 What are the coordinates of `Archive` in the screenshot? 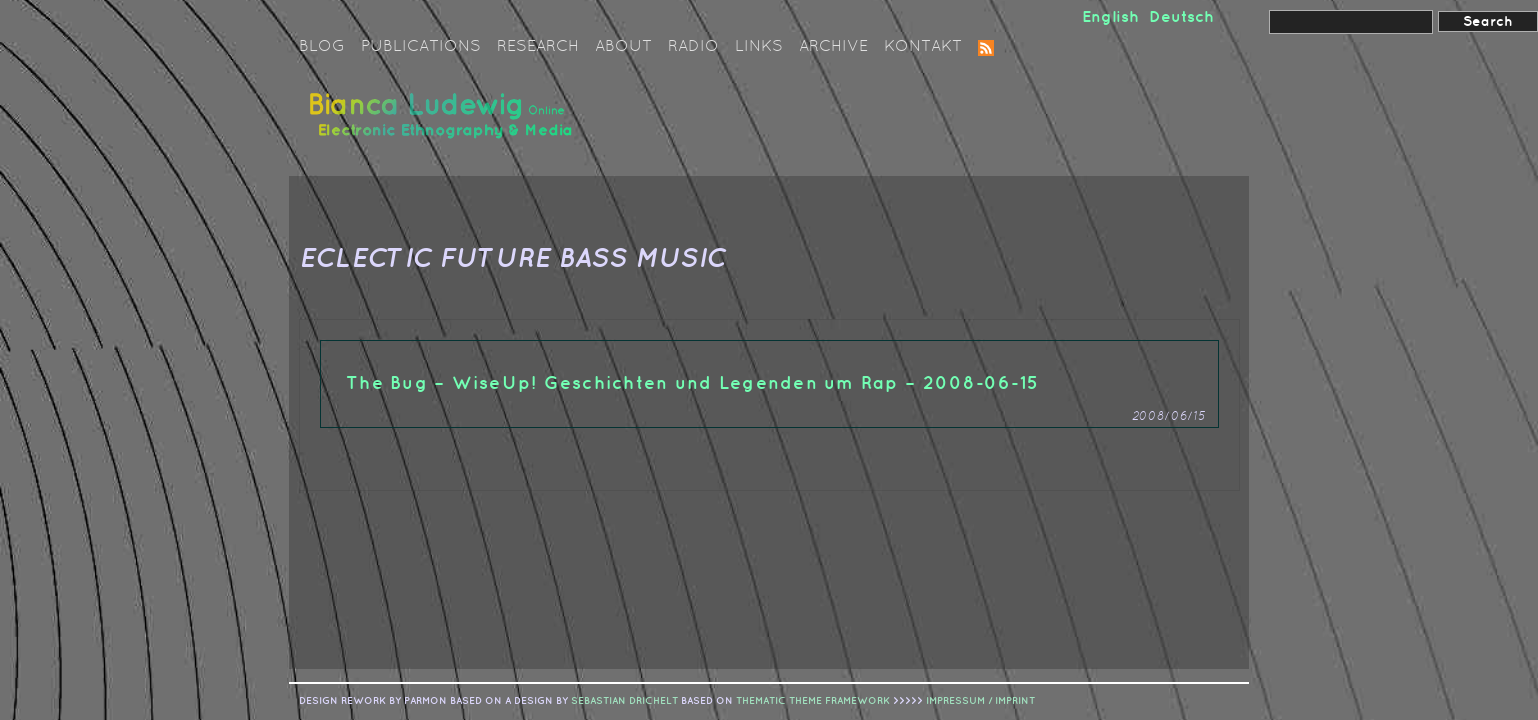 It's located at (833, 47).